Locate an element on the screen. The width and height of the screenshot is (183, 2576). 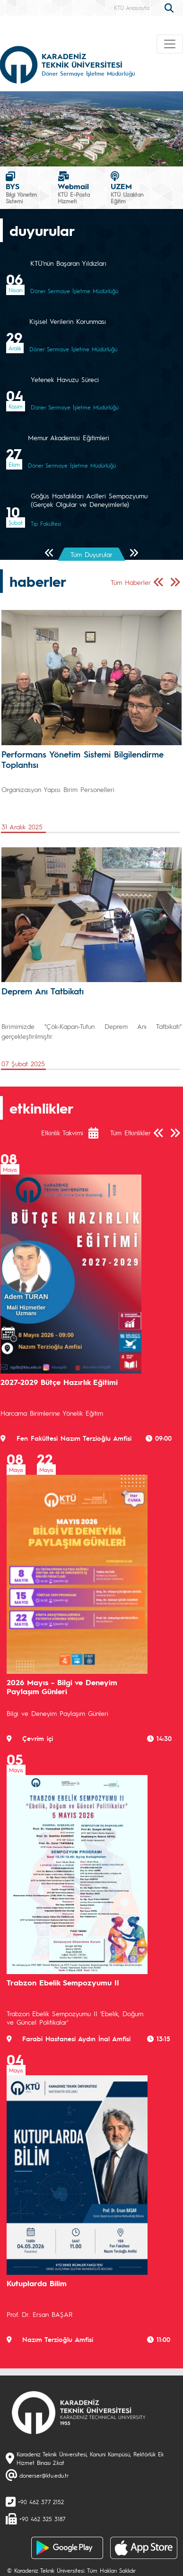
Tüm Etkinlikler is located at coordinates (130, 1132).